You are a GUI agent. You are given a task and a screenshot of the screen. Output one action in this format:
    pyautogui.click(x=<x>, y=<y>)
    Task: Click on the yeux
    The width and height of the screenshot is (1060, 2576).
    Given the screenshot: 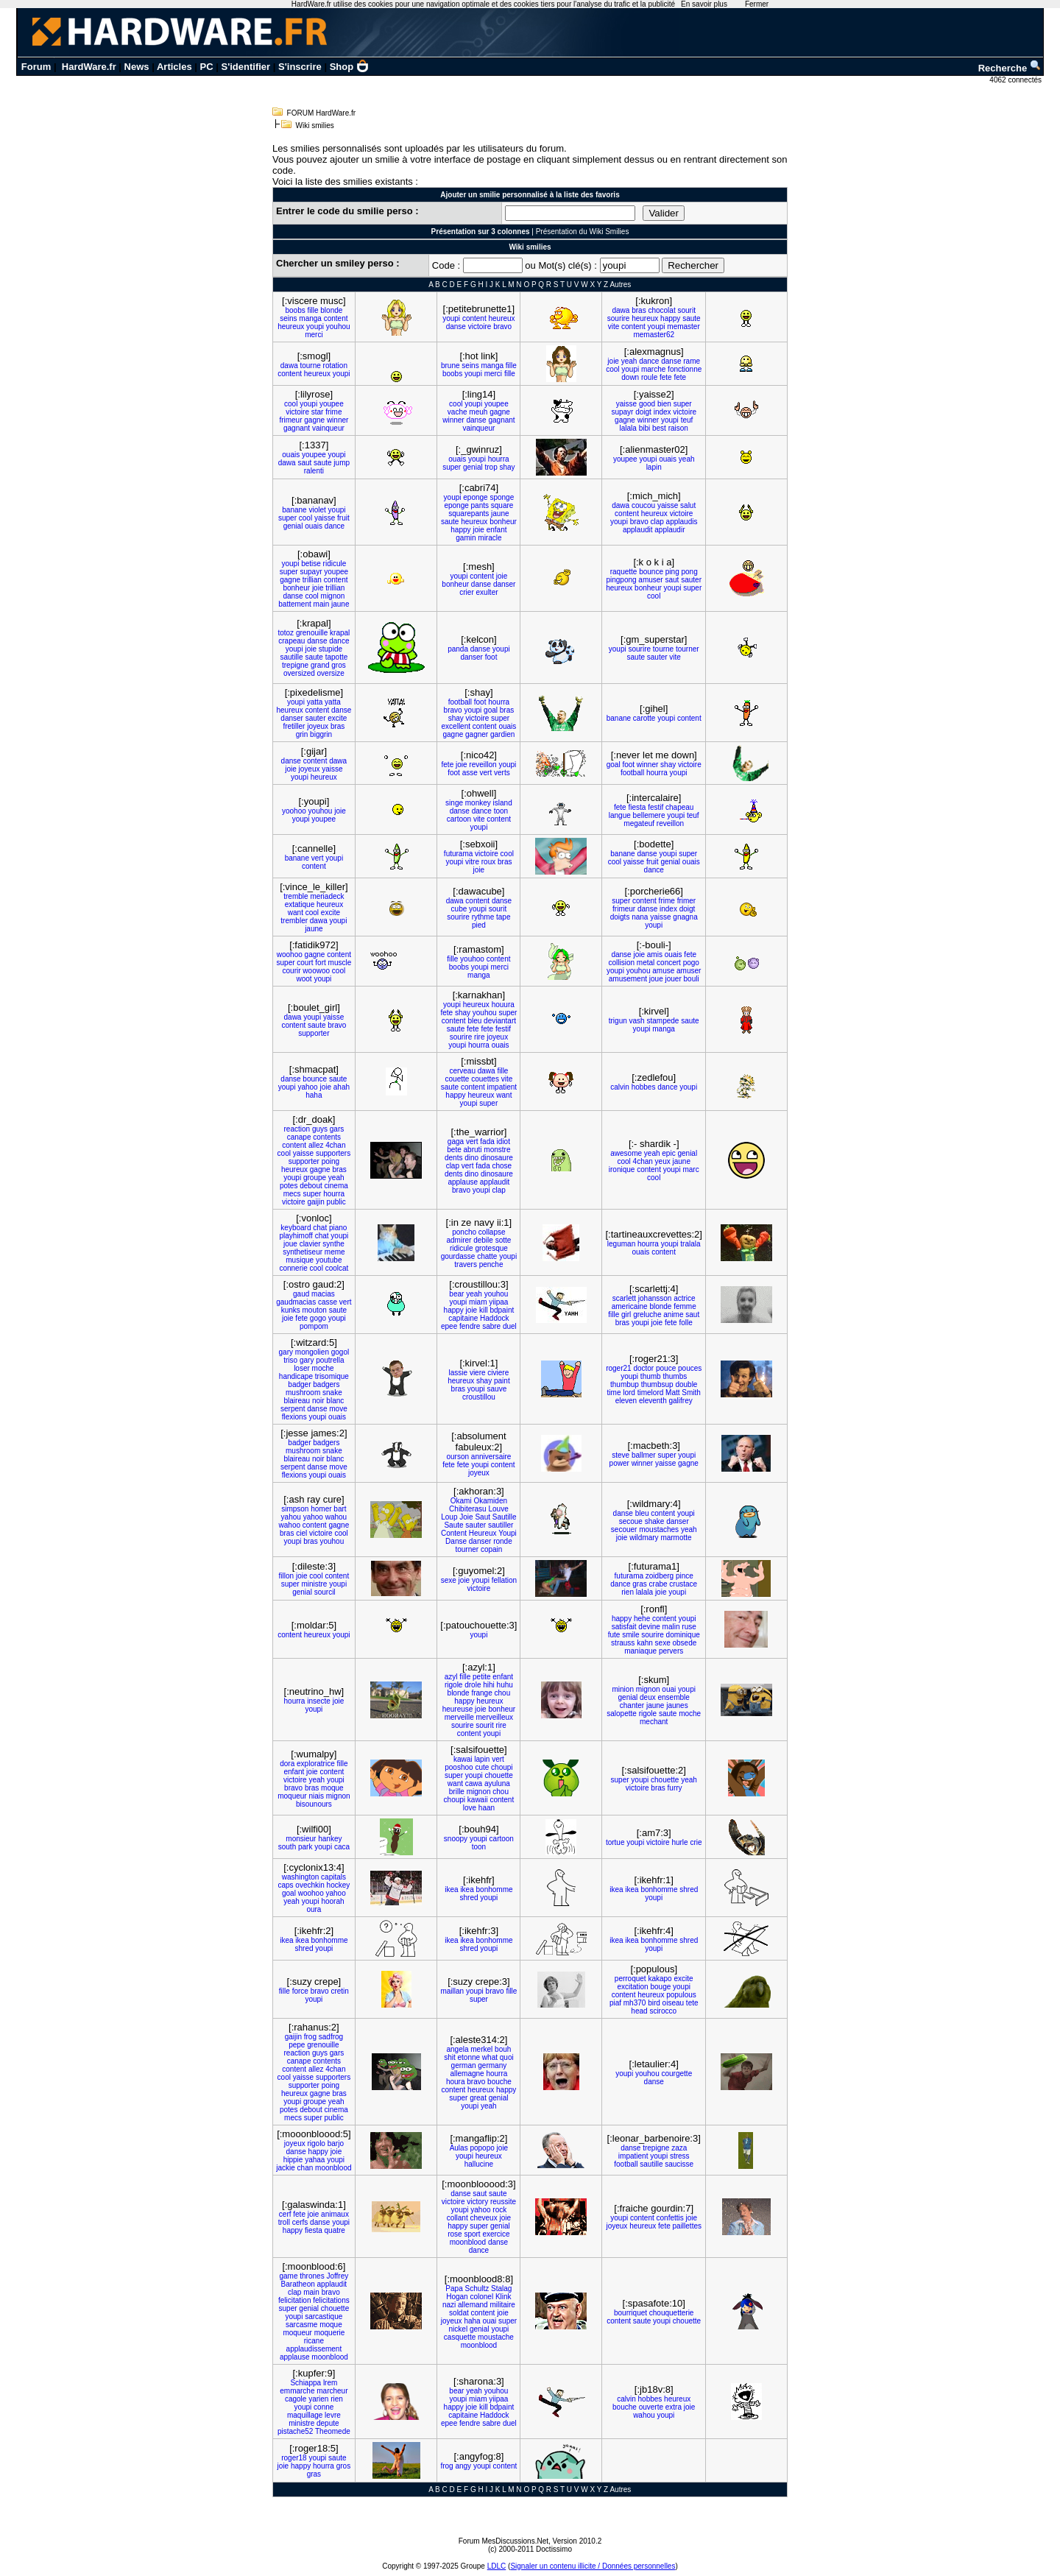 What is the action you would take?
    pyautogui.click(x=663, y=1161)
    